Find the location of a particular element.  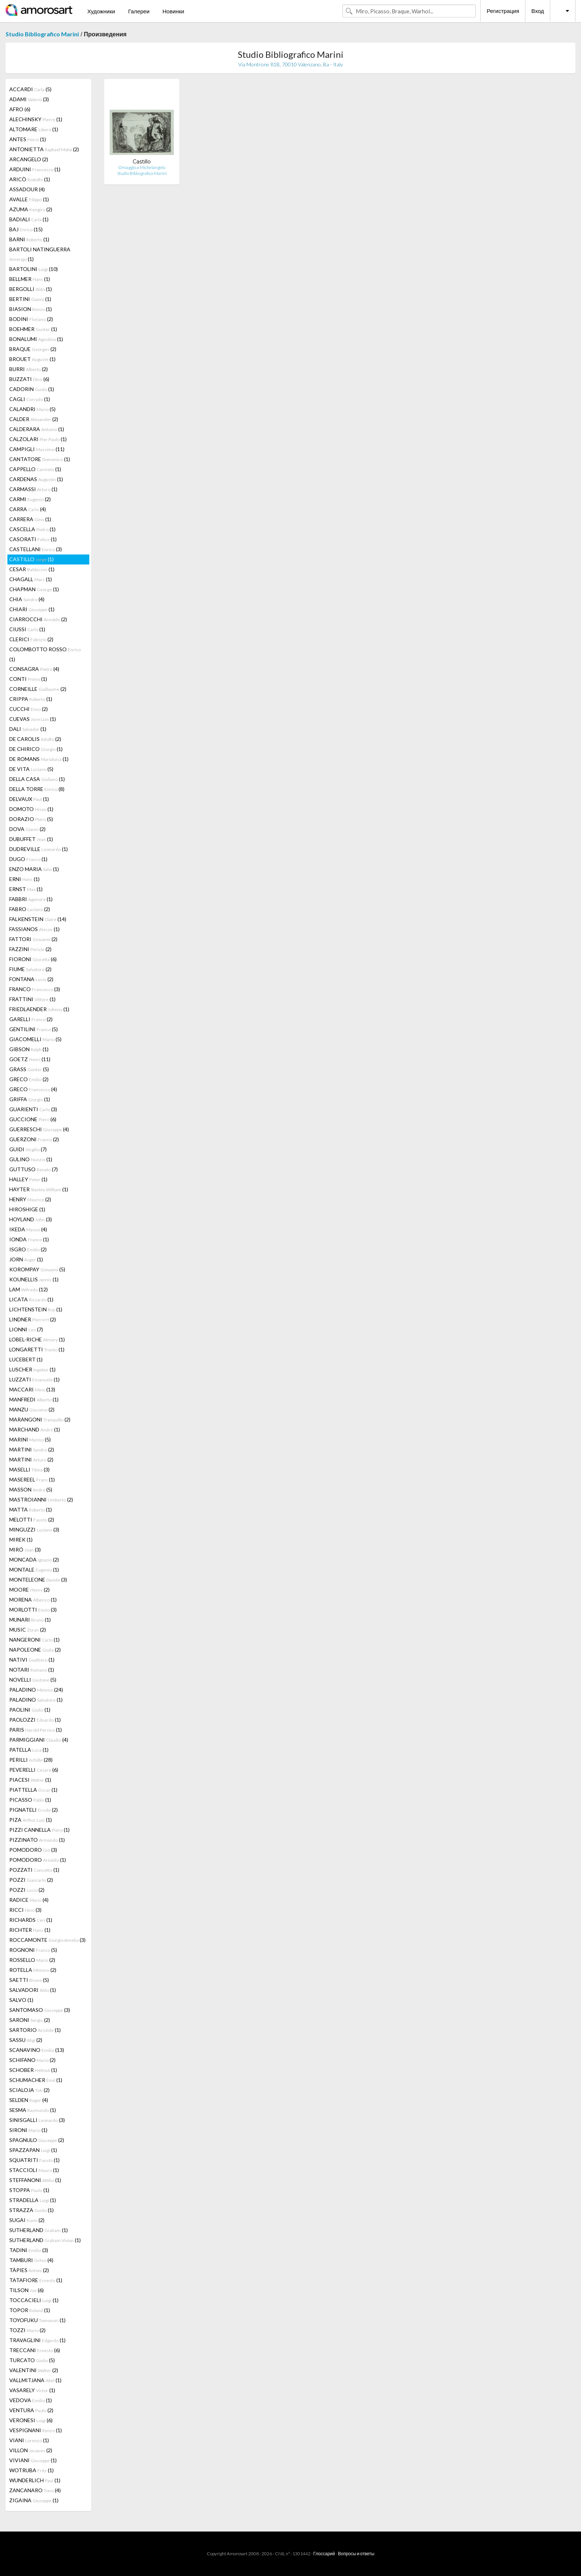

ANTES (1) is located at coordinates (27, 139).